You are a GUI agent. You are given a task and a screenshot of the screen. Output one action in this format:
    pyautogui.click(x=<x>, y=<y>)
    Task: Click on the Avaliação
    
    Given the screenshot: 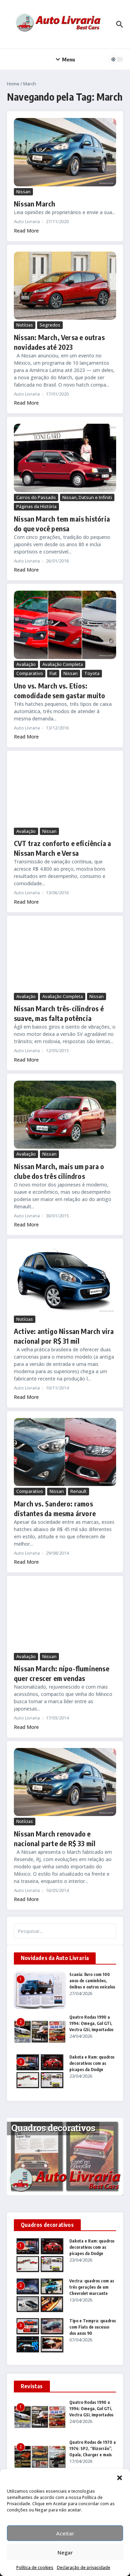 What is the action you would take?
    pyautogui.click(x=26, y=664)
    